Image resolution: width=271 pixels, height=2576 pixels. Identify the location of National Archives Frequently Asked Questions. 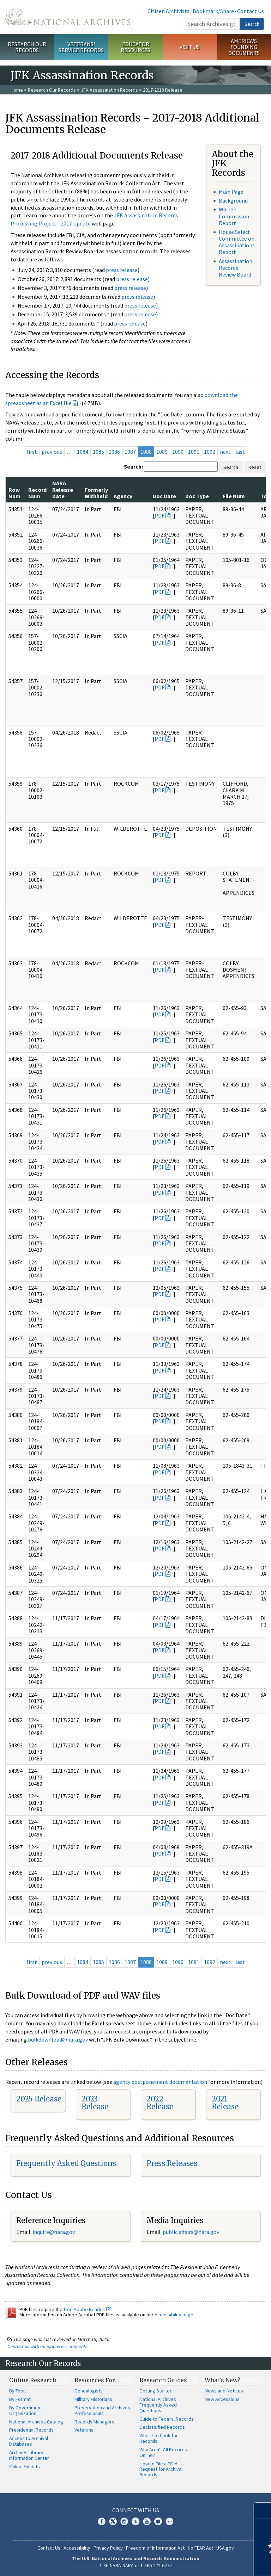
(158, 2405).